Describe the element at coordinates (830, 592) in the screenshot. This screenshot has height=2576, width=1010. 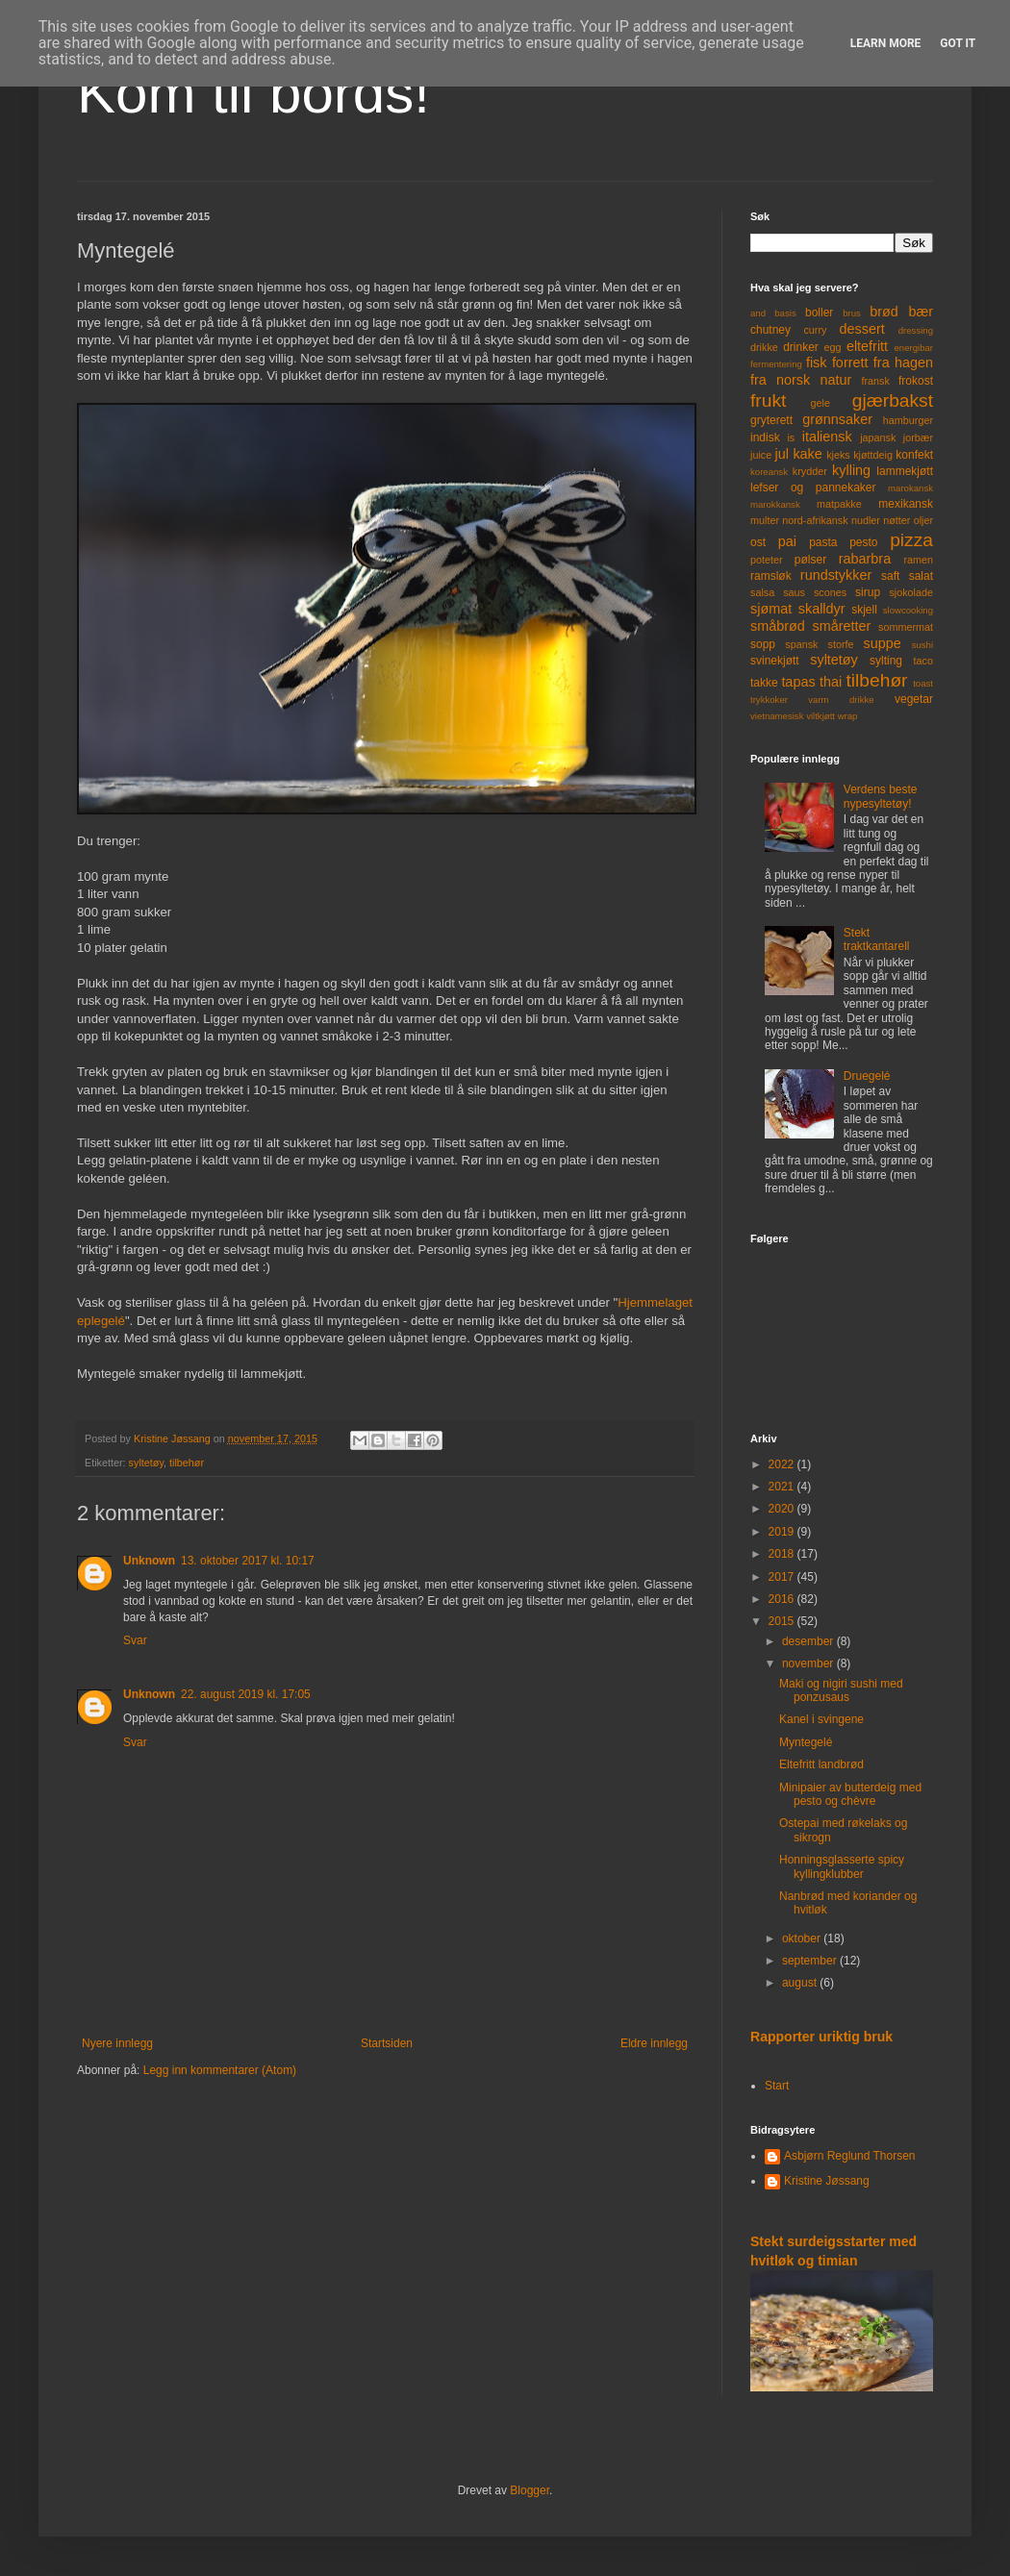
I see `scones` at that location.